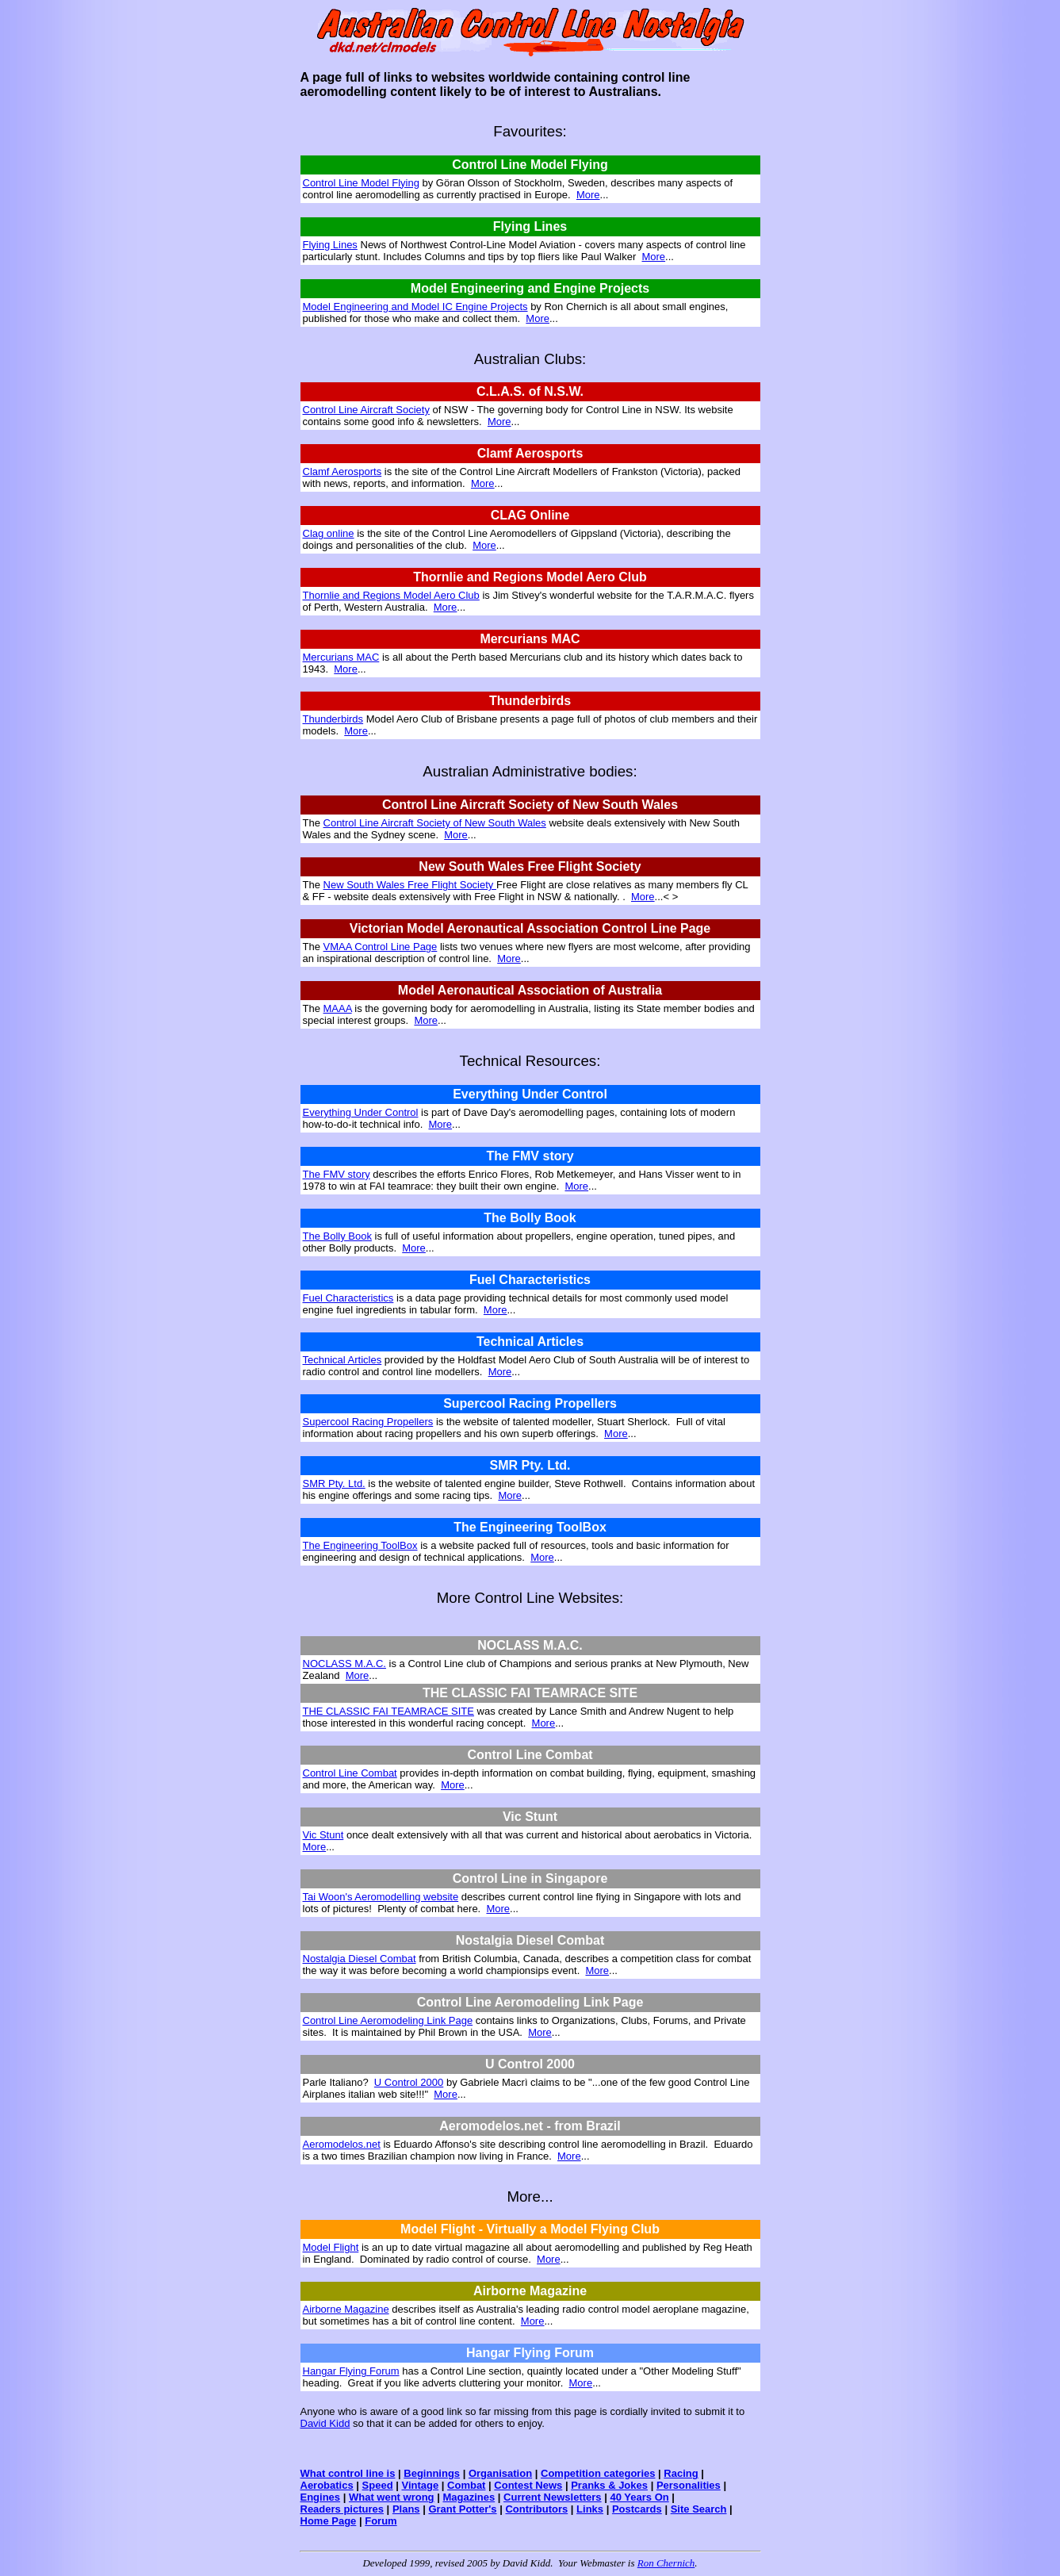 Image resolution: width=1060 pixels, height=2576 pixels. I want to click on What went wrong, so click(391, 2497).